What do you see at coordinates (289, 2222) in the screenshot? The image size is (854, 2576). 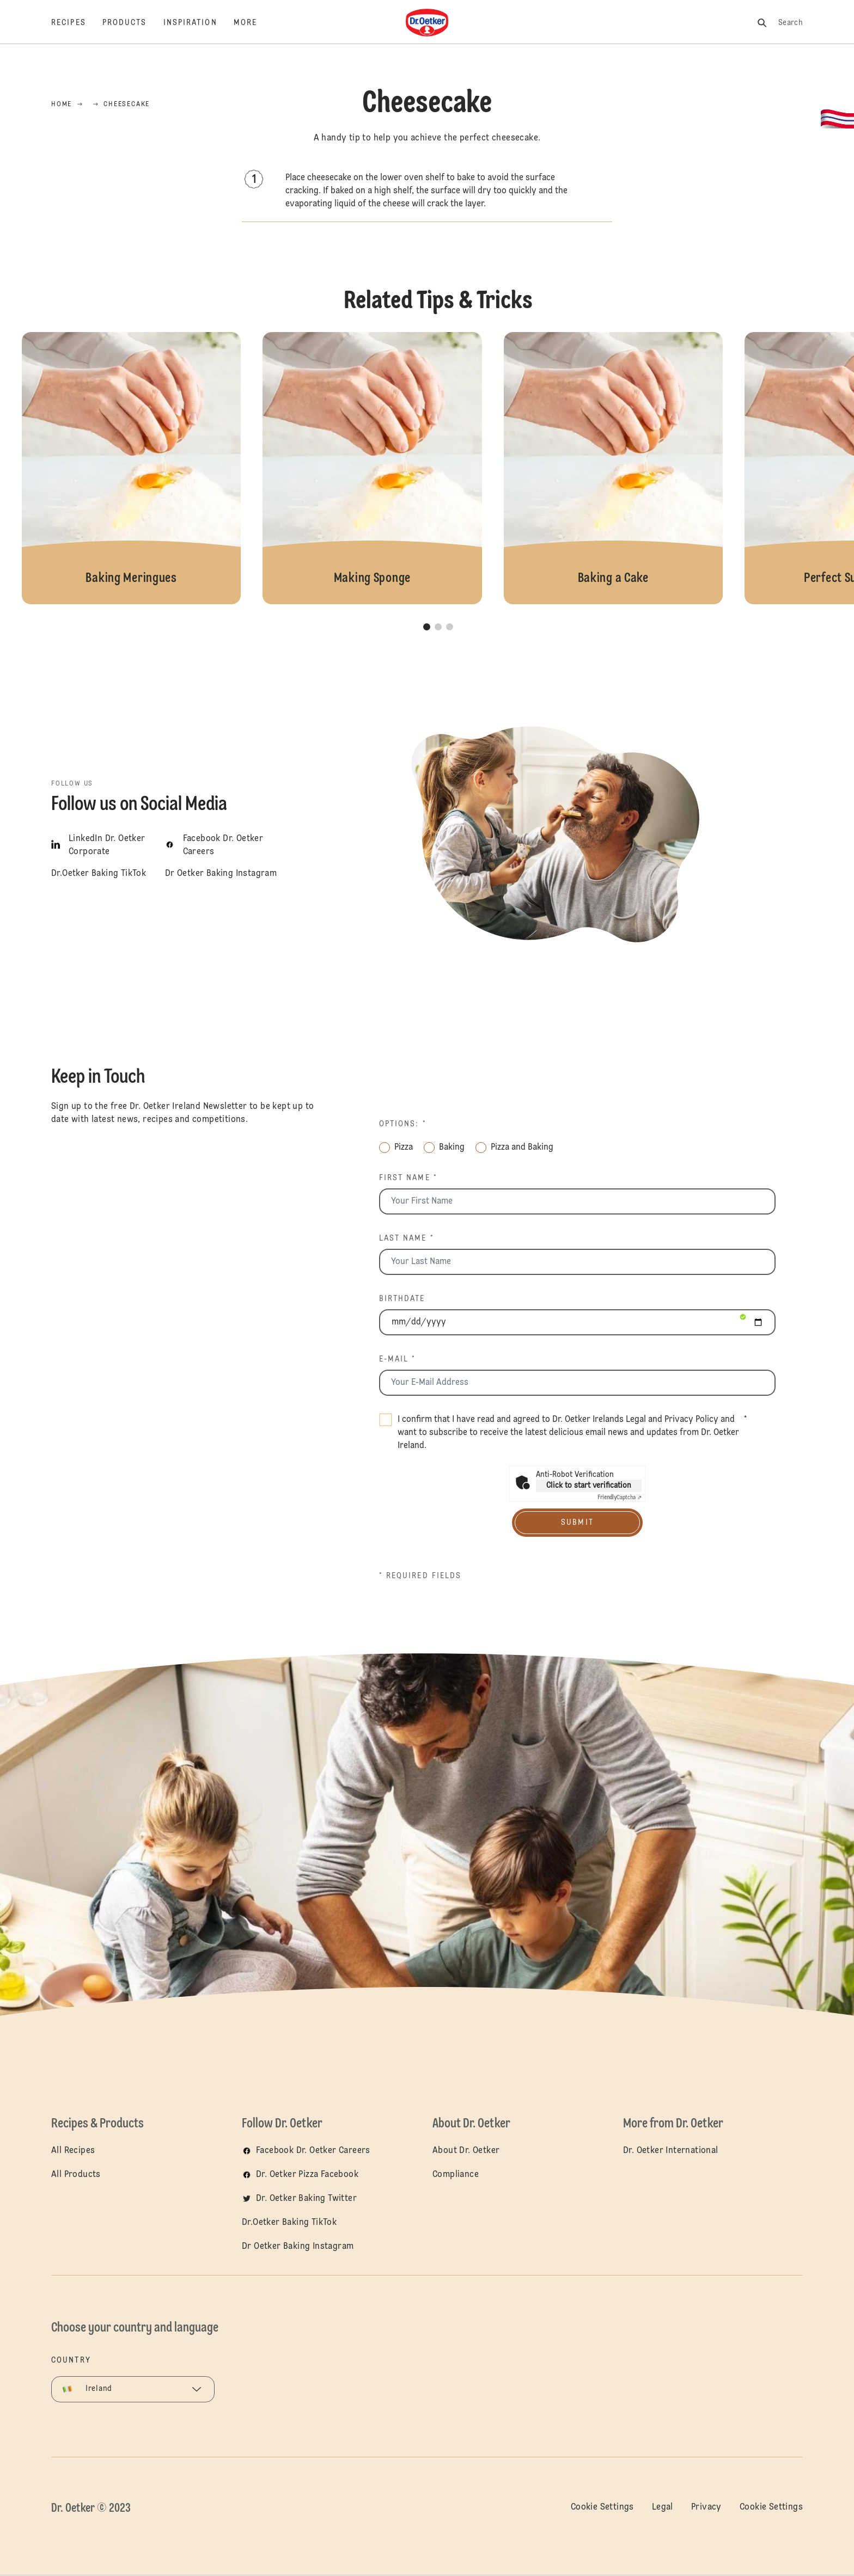 I see `Dr.Oetker Baking TikTok` at bounding box center [289, 2222].